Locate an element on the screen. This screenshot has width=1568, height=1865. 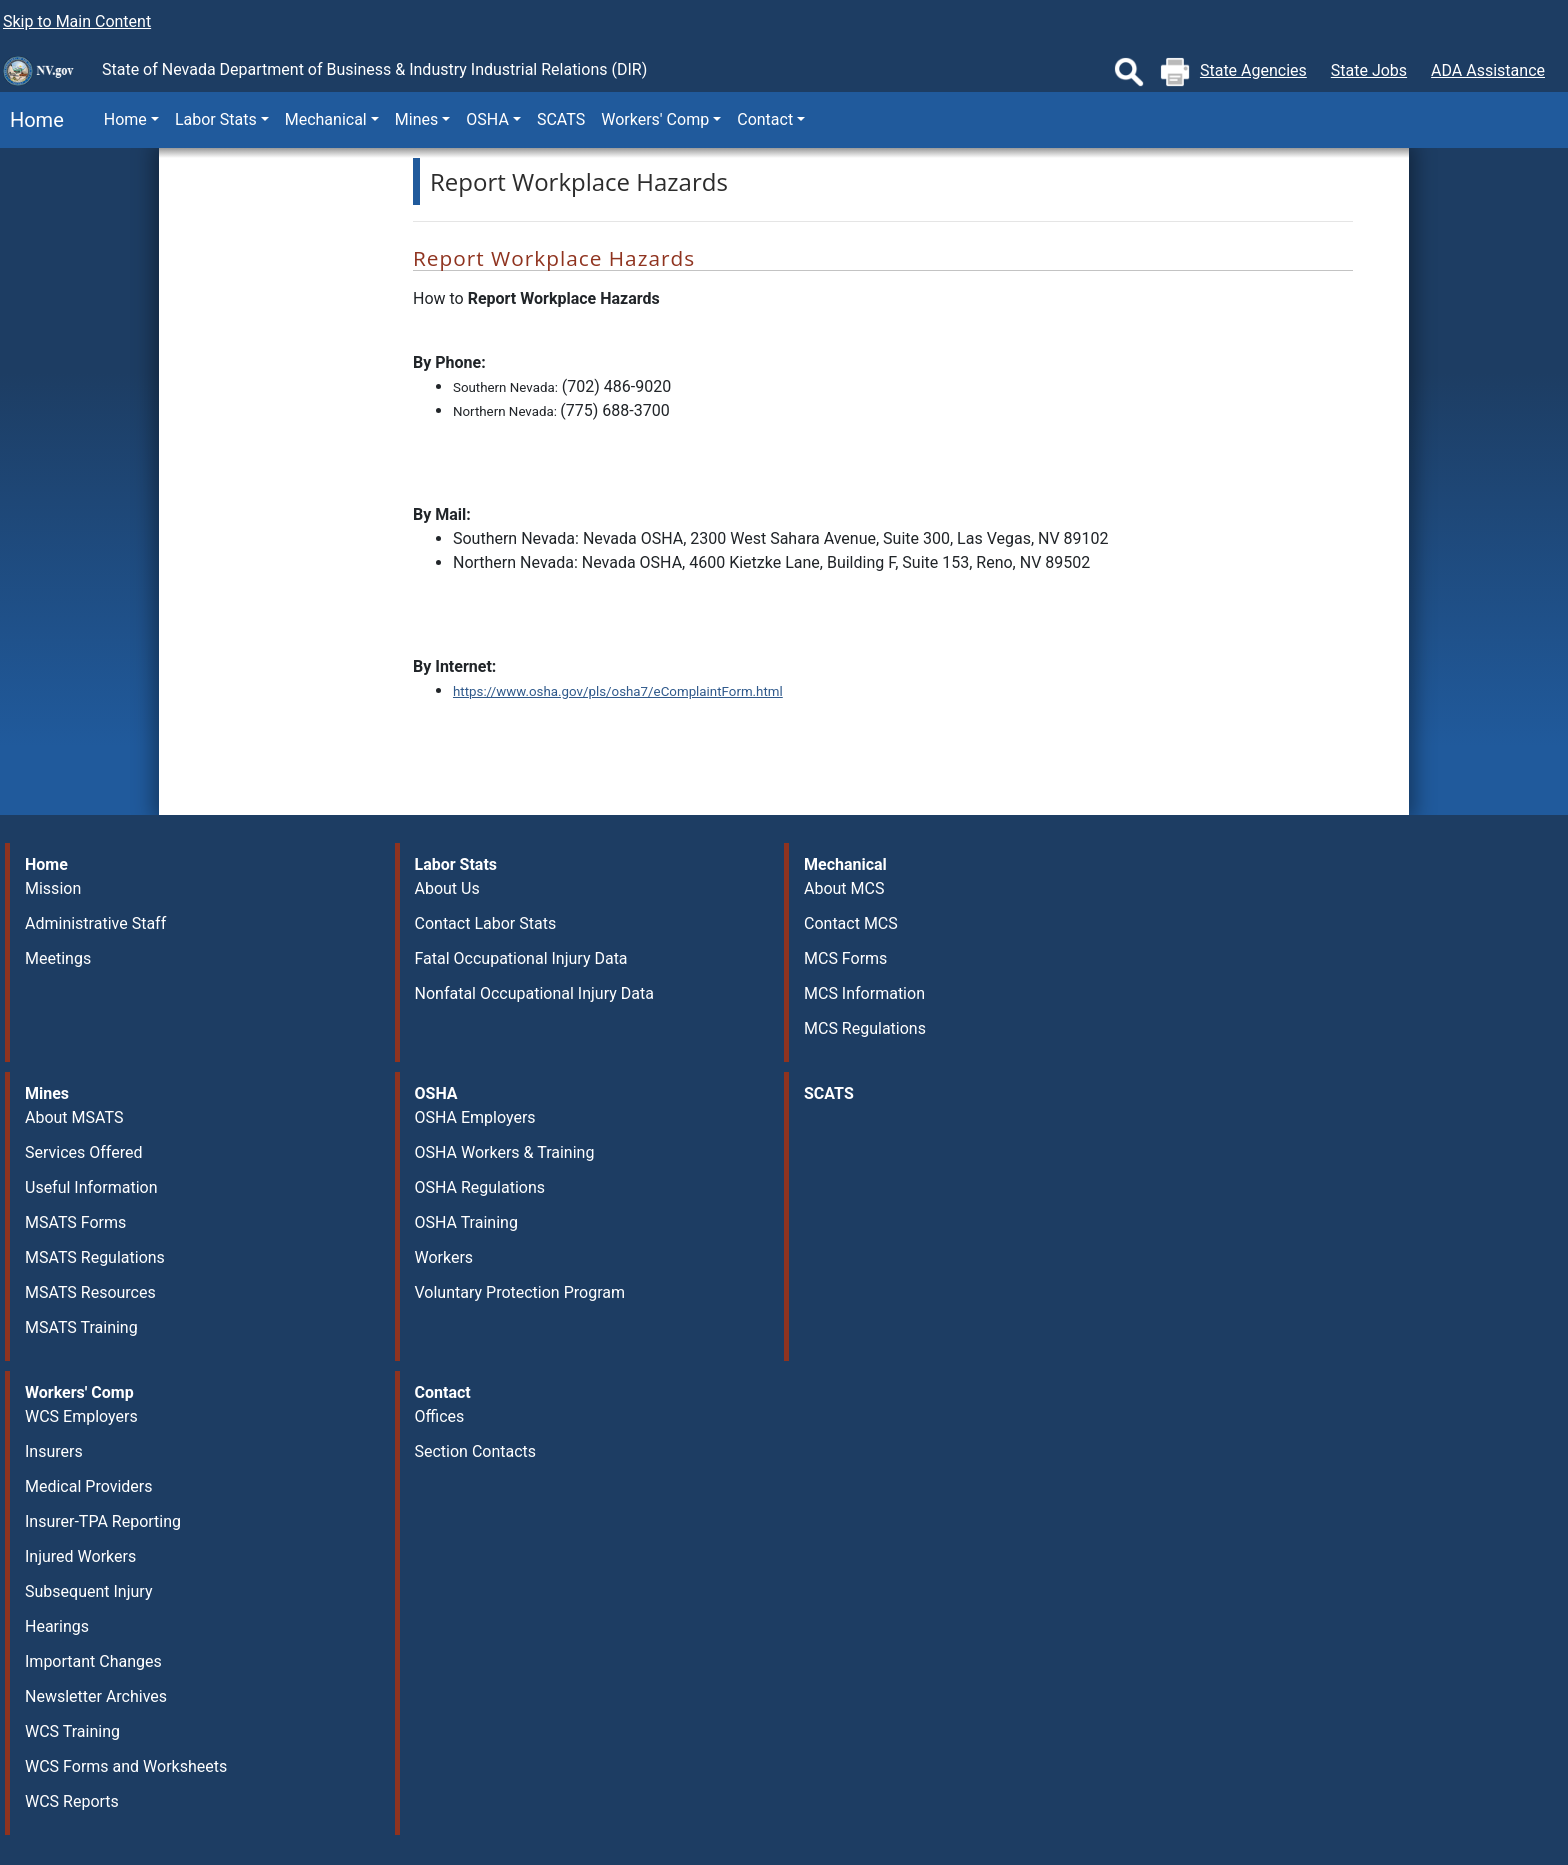
About MSATS is located at coordinates (74, 1117).